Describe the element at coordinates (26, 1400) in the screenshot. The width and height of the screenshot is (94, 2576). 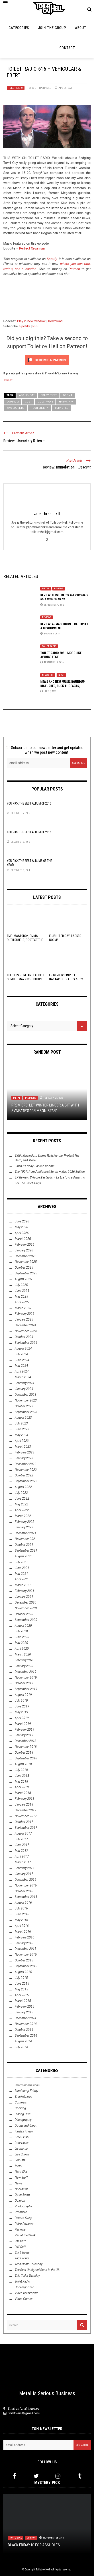
I see `November 2023` at that location.